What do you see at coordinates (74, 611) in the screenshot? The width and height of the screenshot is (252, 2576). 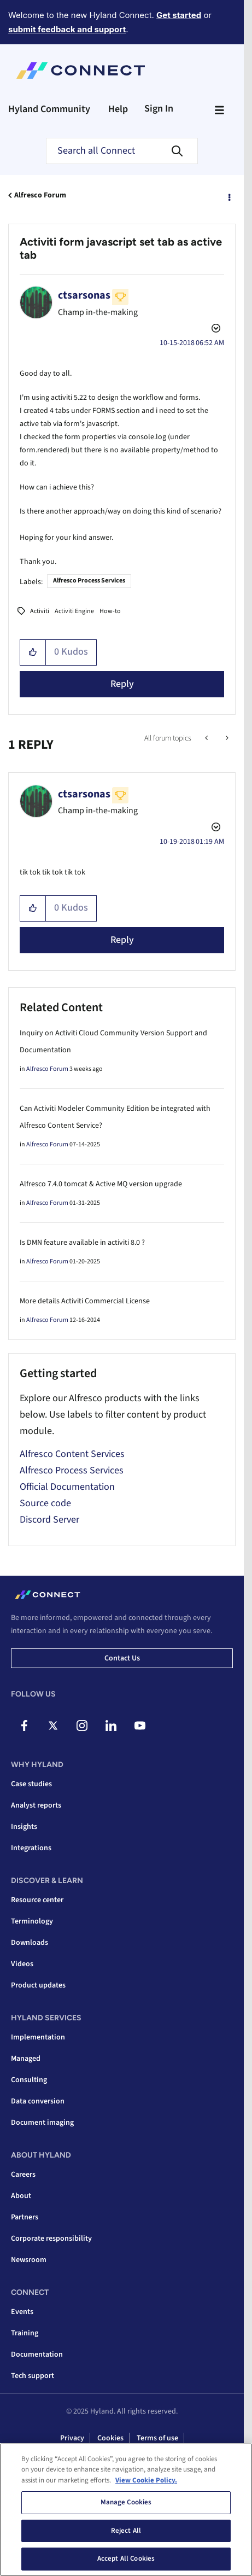 I see `Activiti Engine` at bounding box center [74, 611].